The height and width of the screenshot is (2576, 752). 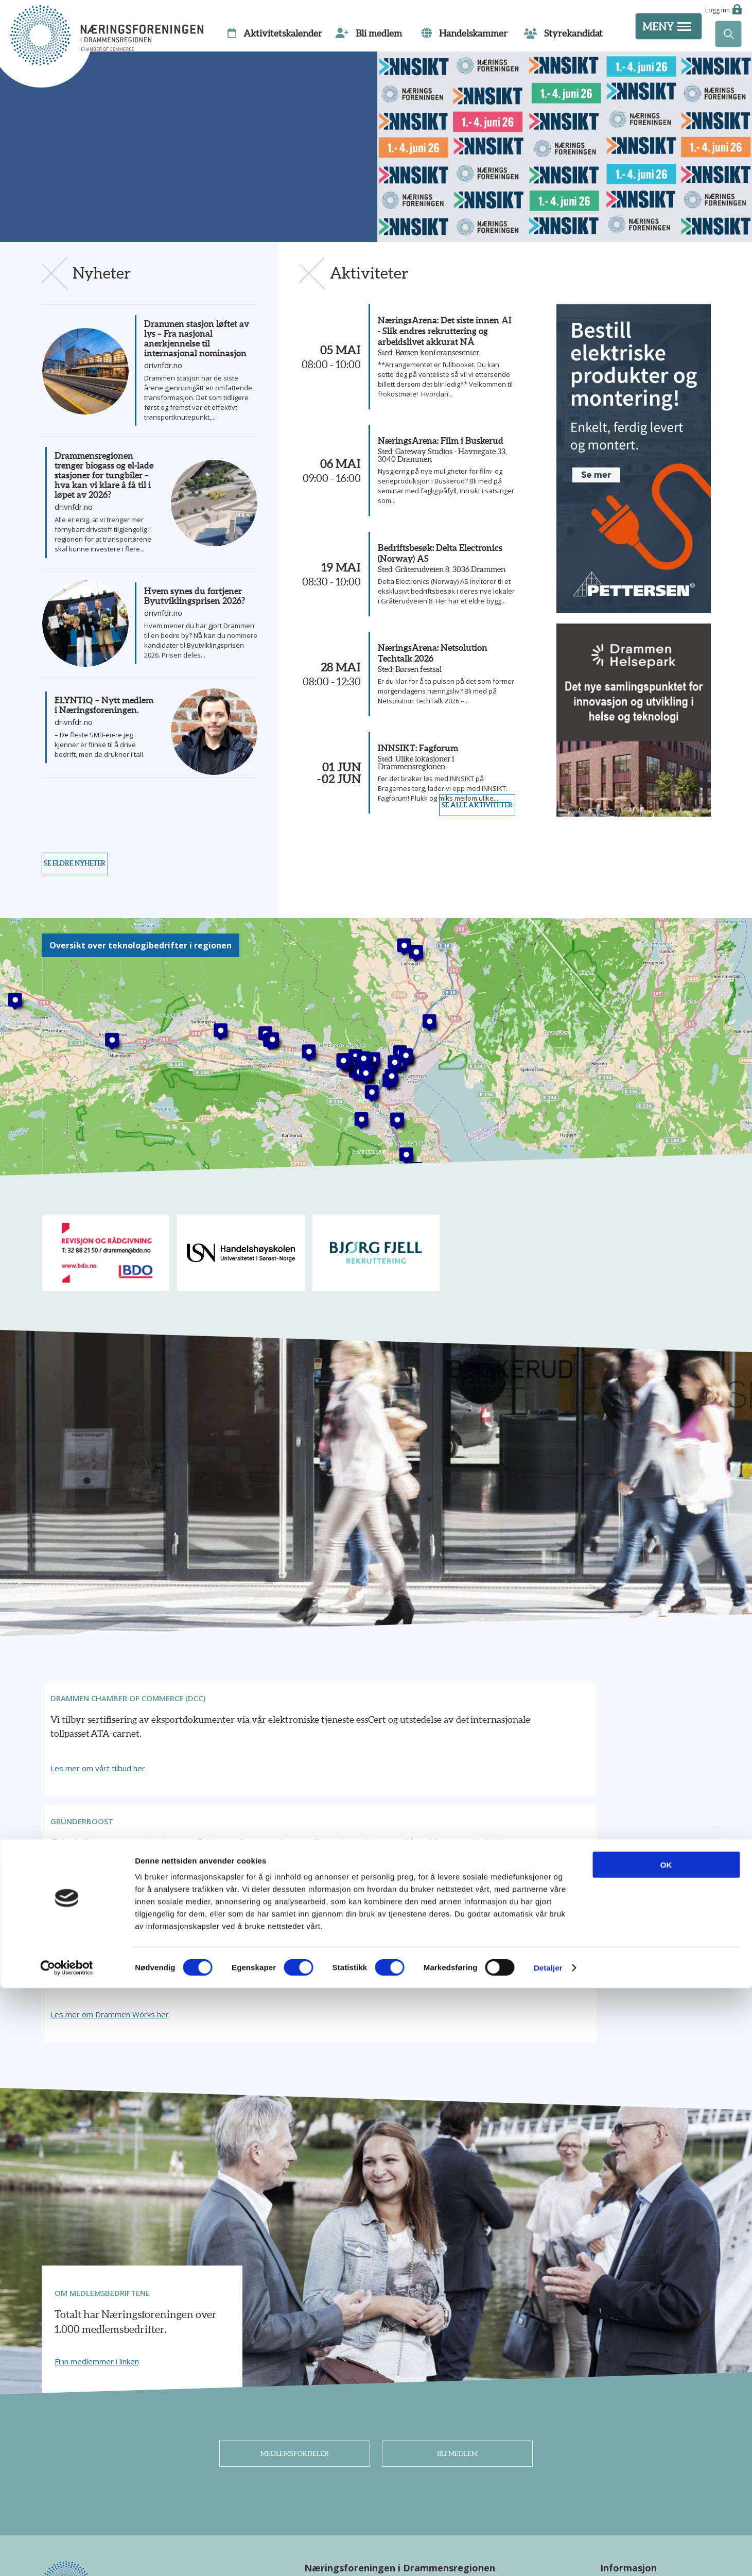 I want to click on Finn ut mer om tilbudet her, so click(x=330, y=1836).